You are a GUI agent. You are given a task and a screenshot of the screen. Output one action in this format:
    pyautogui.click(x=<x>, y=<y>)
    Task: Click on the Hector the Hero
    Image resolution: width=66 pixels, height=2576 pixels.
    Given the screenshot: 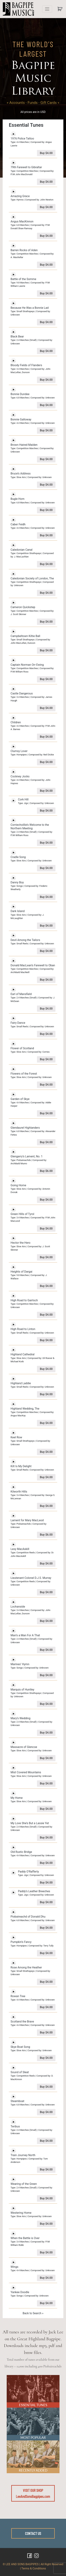 What is the action you would take?
    pyautogui.click(x=20, y=1242)
    